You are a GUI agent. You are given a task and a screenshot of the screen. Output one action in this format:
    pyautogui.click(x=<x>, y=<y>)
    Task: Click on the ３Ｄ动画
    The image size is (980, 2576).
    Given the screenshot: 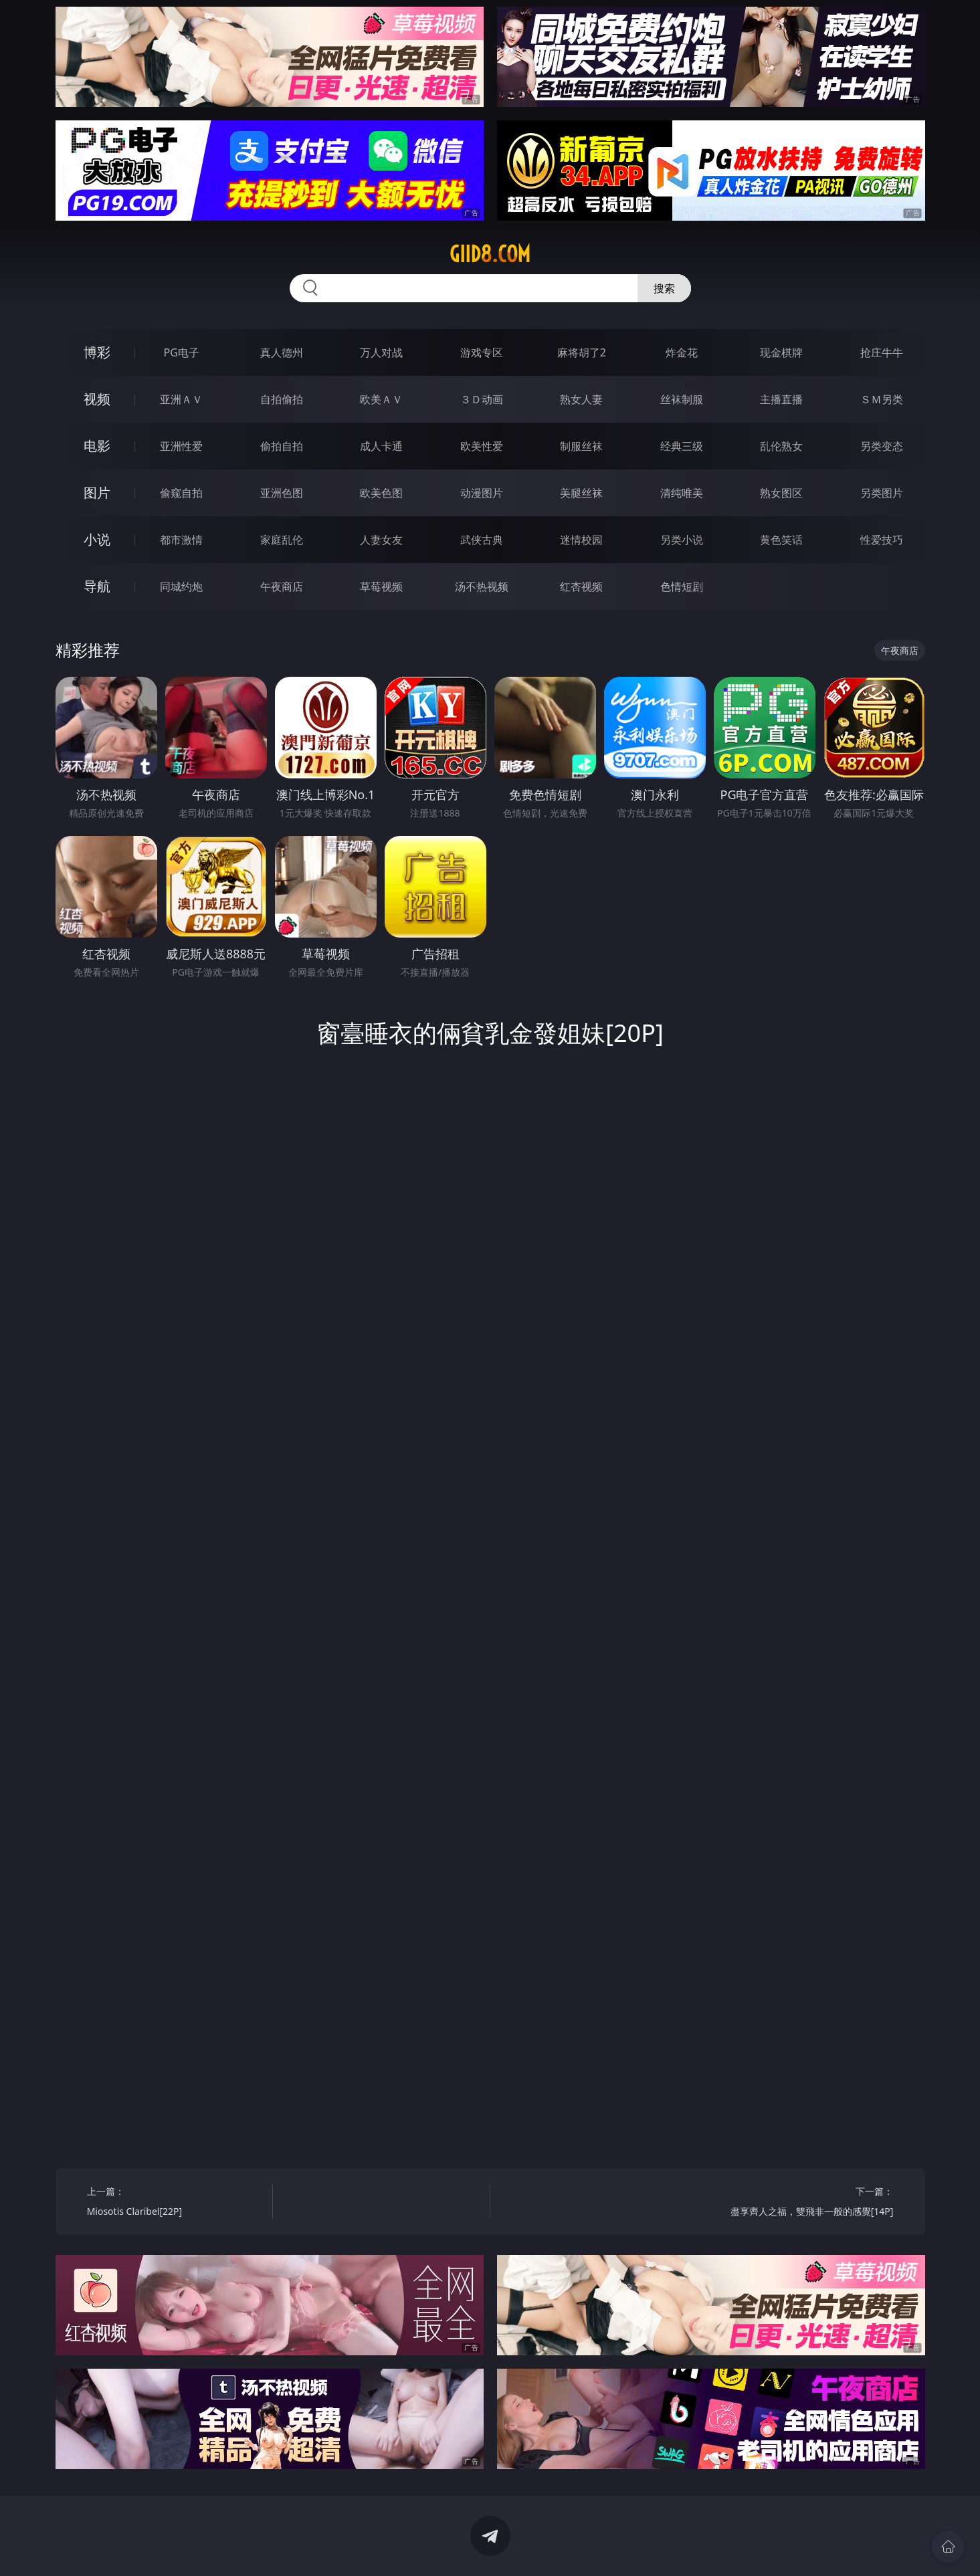 What is the action you would take?
    pyautogui.click(x=481, y=399)
    